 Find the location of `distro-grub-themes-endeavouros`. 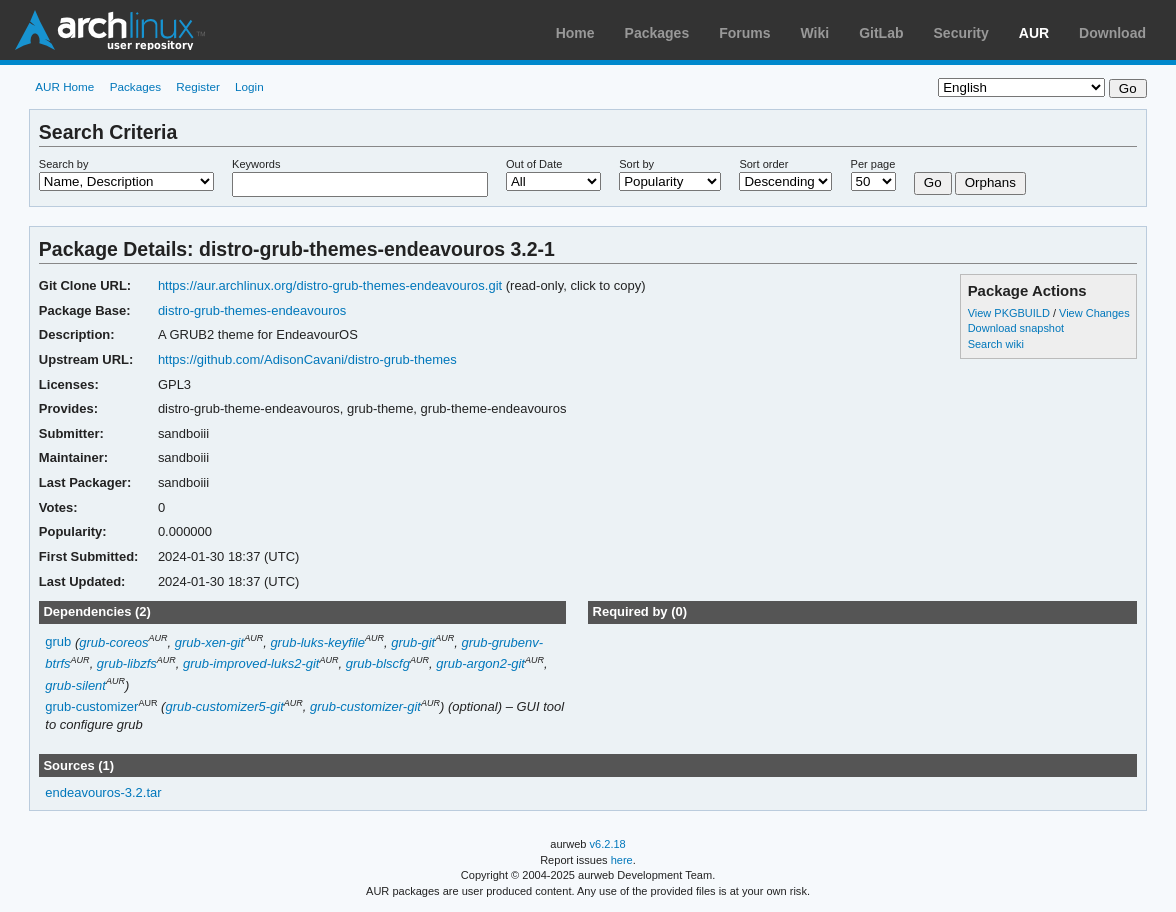

distro-grub-themes-endeavouros is located at coordinates (252, 310).